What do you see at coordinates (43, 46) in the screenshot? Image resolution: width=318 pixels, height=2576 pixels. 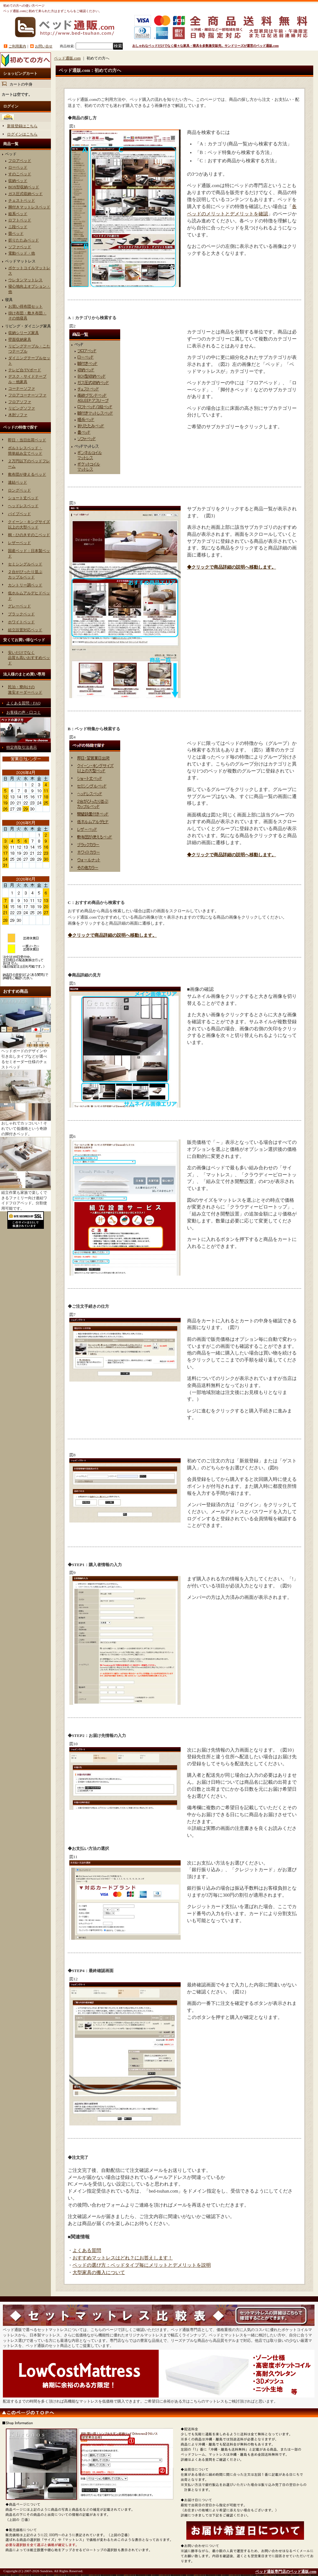 I see `お問い合せ` at bounding box center [43, 46].